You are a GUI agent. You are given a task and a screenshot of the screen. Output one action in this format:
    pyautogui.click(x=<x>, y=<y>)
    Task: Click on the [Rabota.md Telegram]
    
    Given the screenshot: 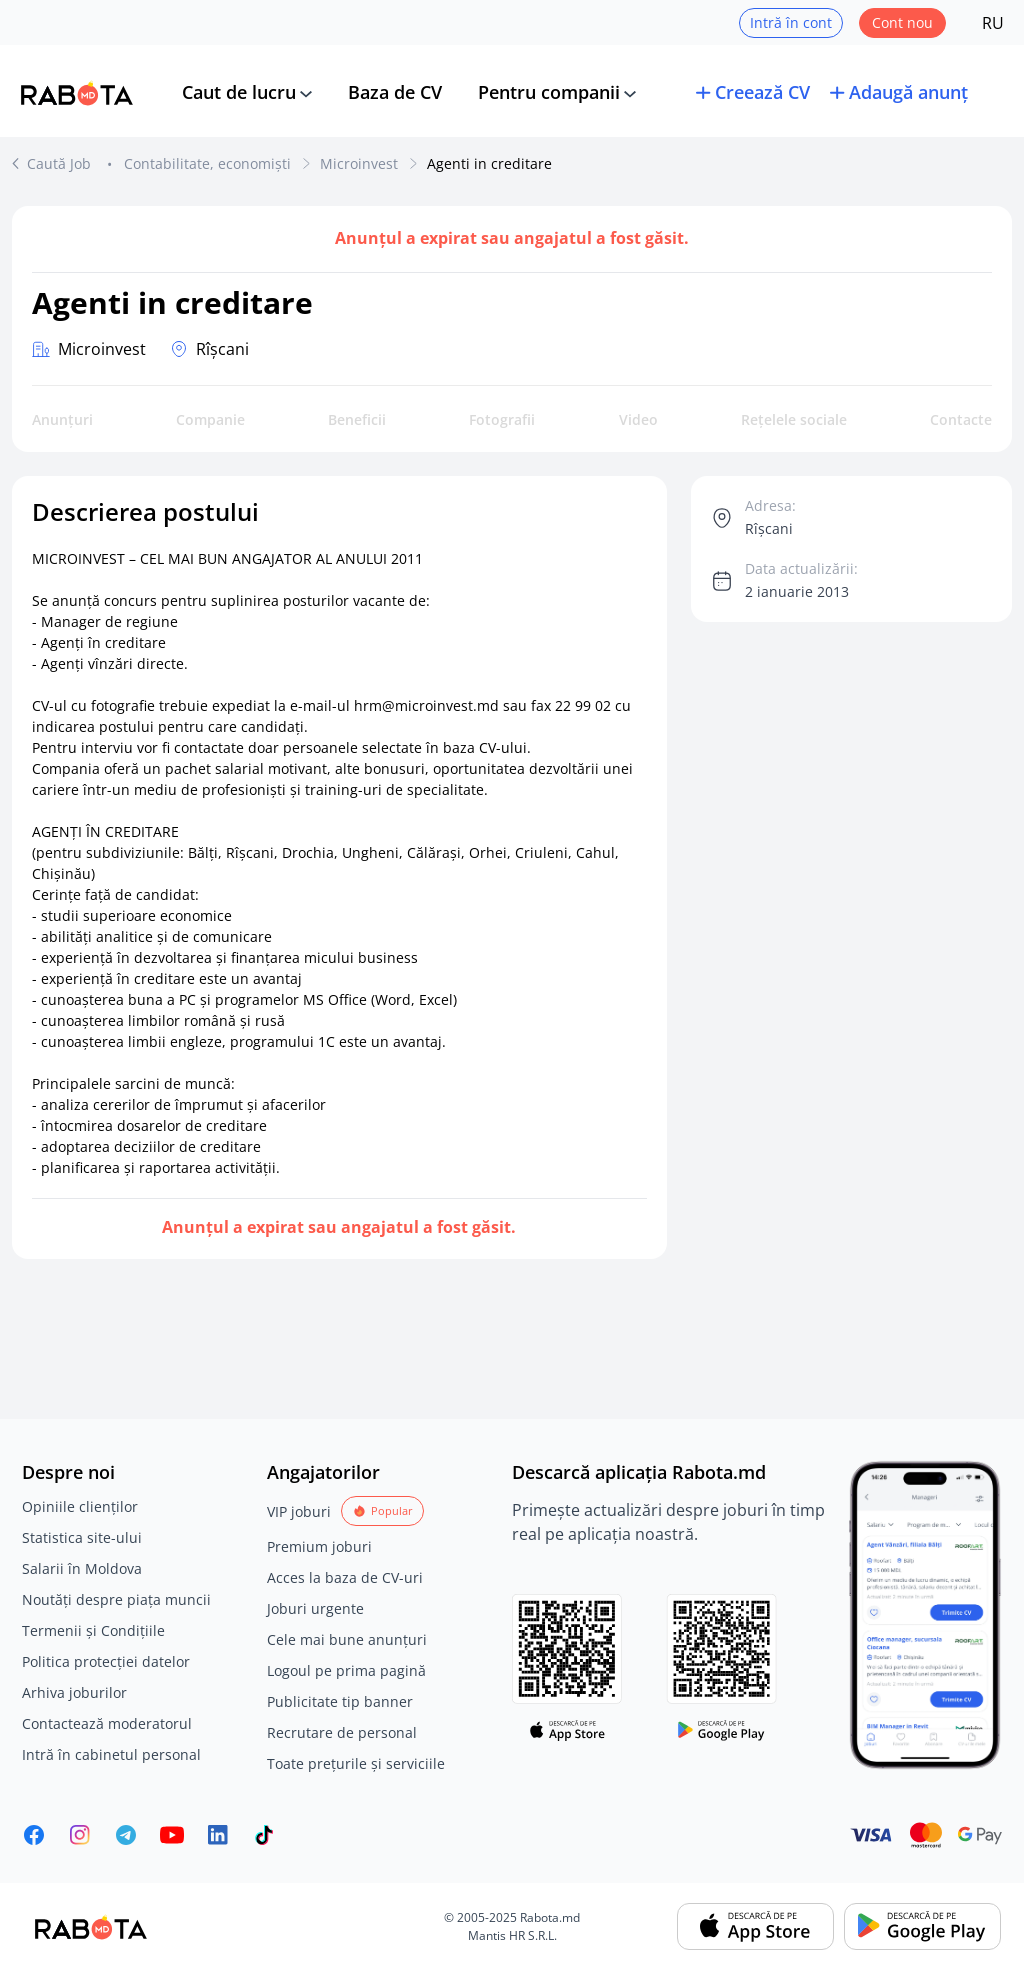 What is the action you would take?
    pyautogui.click(x=126, y=1835)
    